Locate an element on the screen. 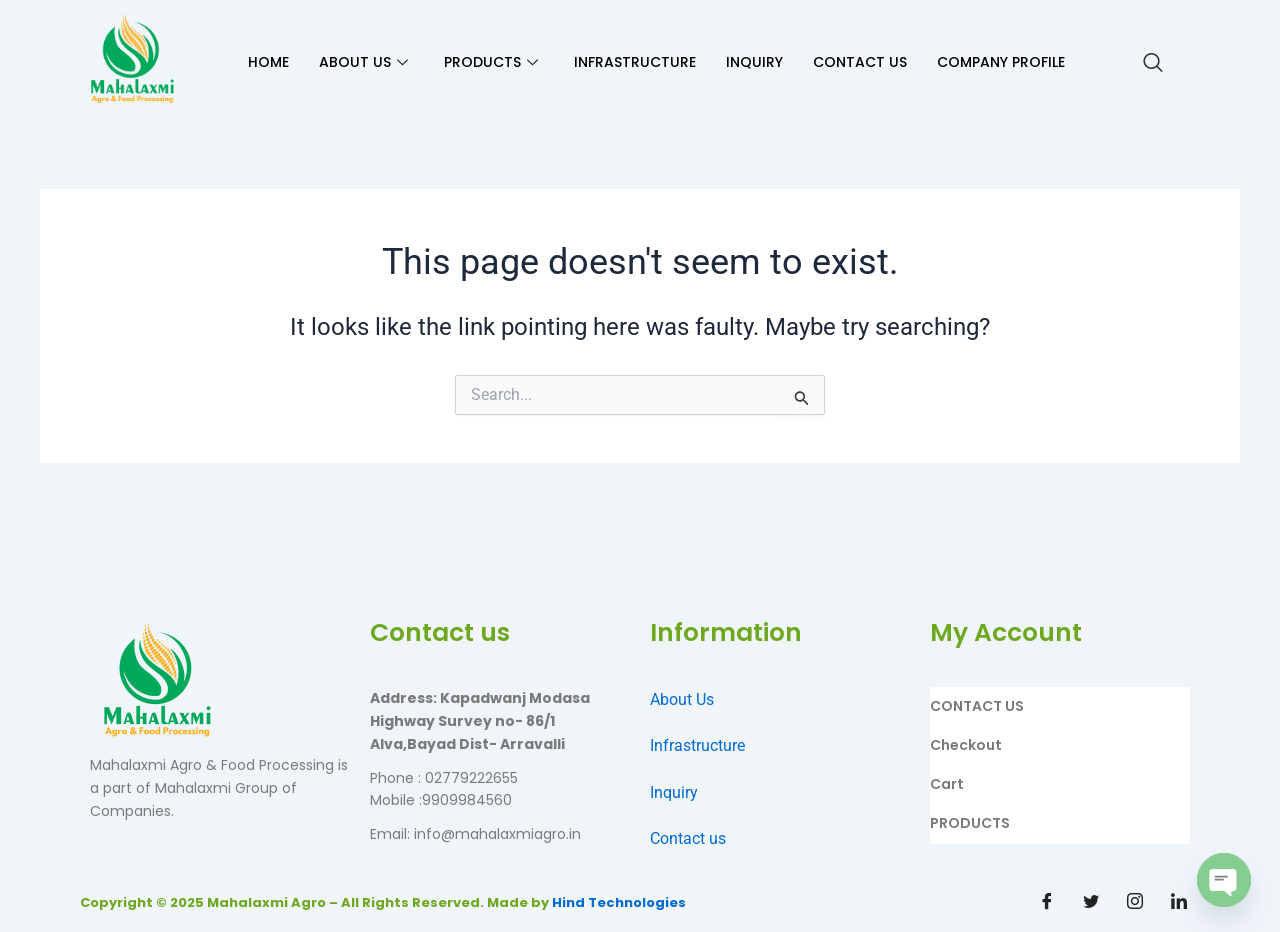 This screenshot has height=932, width=1280. INQUIRY is located at coordinates (754, 62).